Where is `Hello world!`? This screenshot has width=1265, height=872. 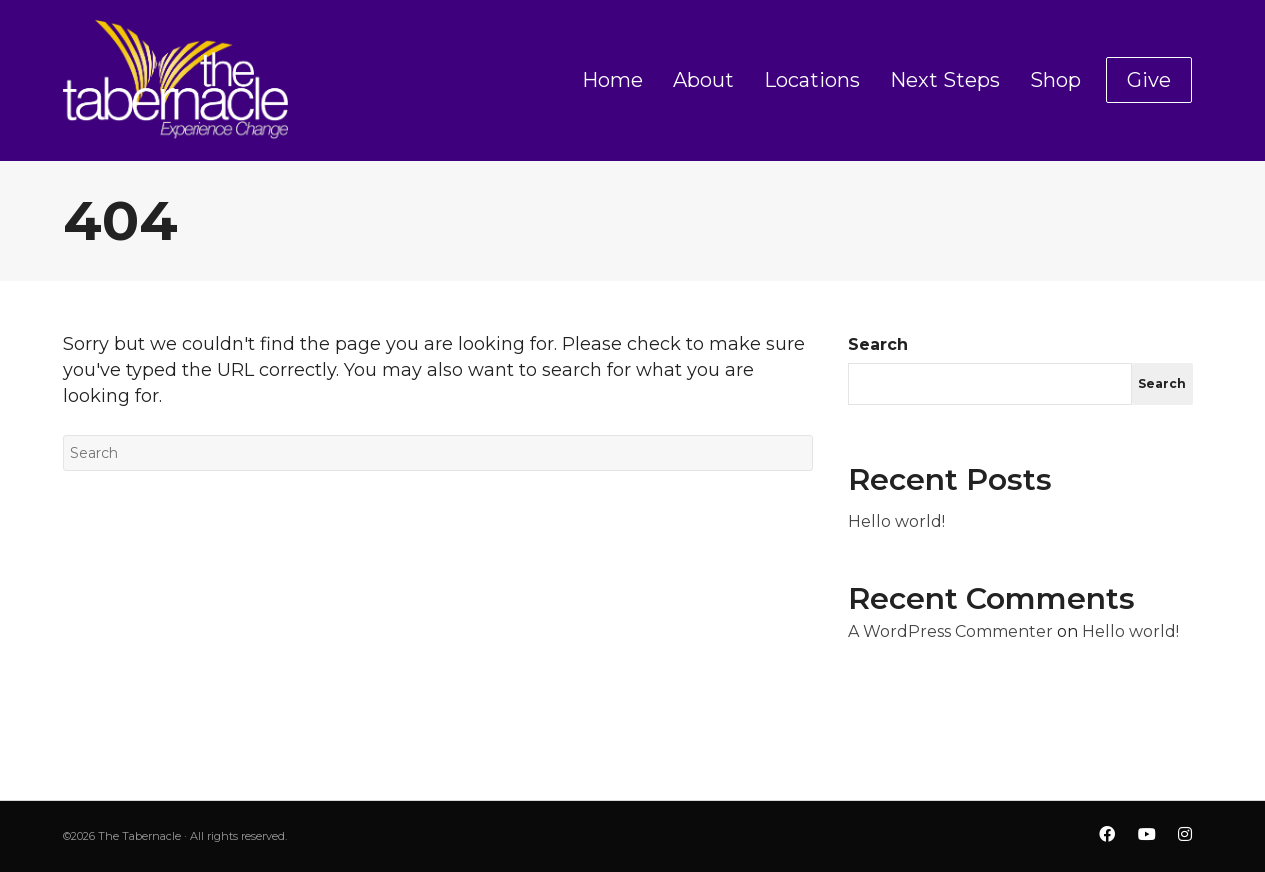
Hello world! is located at coordinates (896, 521).